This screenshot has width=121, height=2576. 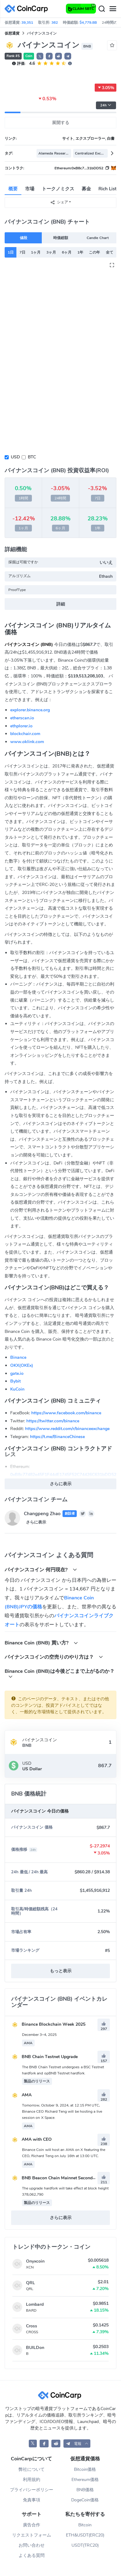 What do you see at coordinates (17, 1373) in the screenshot?
I see `gate.io` at bounding box center [17, 1373].